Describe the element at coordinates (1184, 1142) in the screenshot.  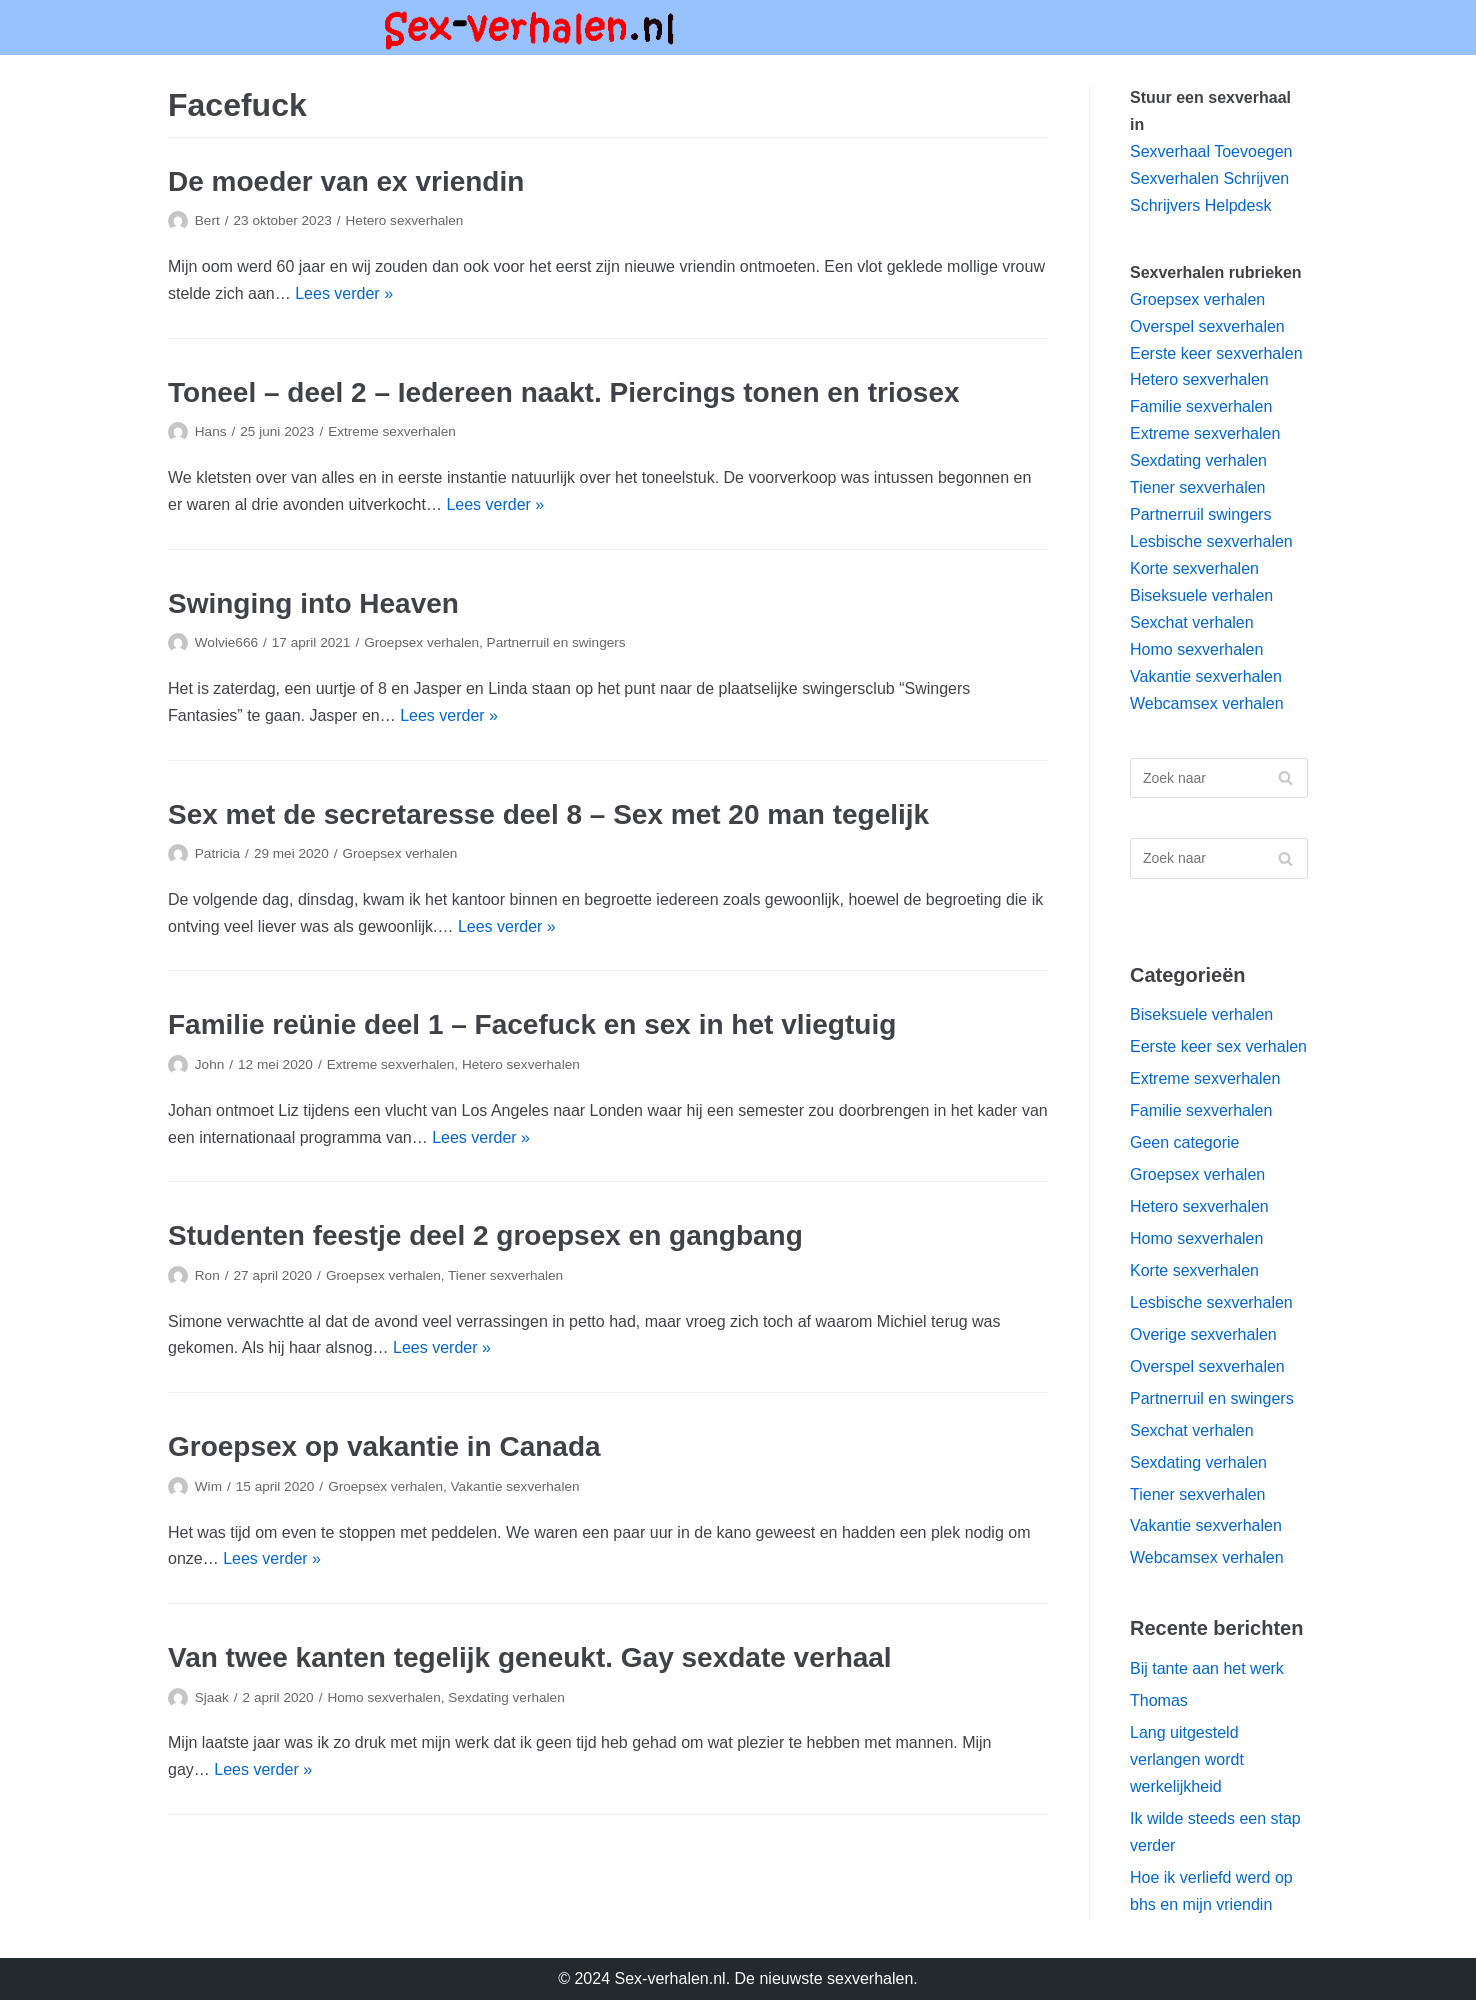
I see `Geen categorie` at that location.